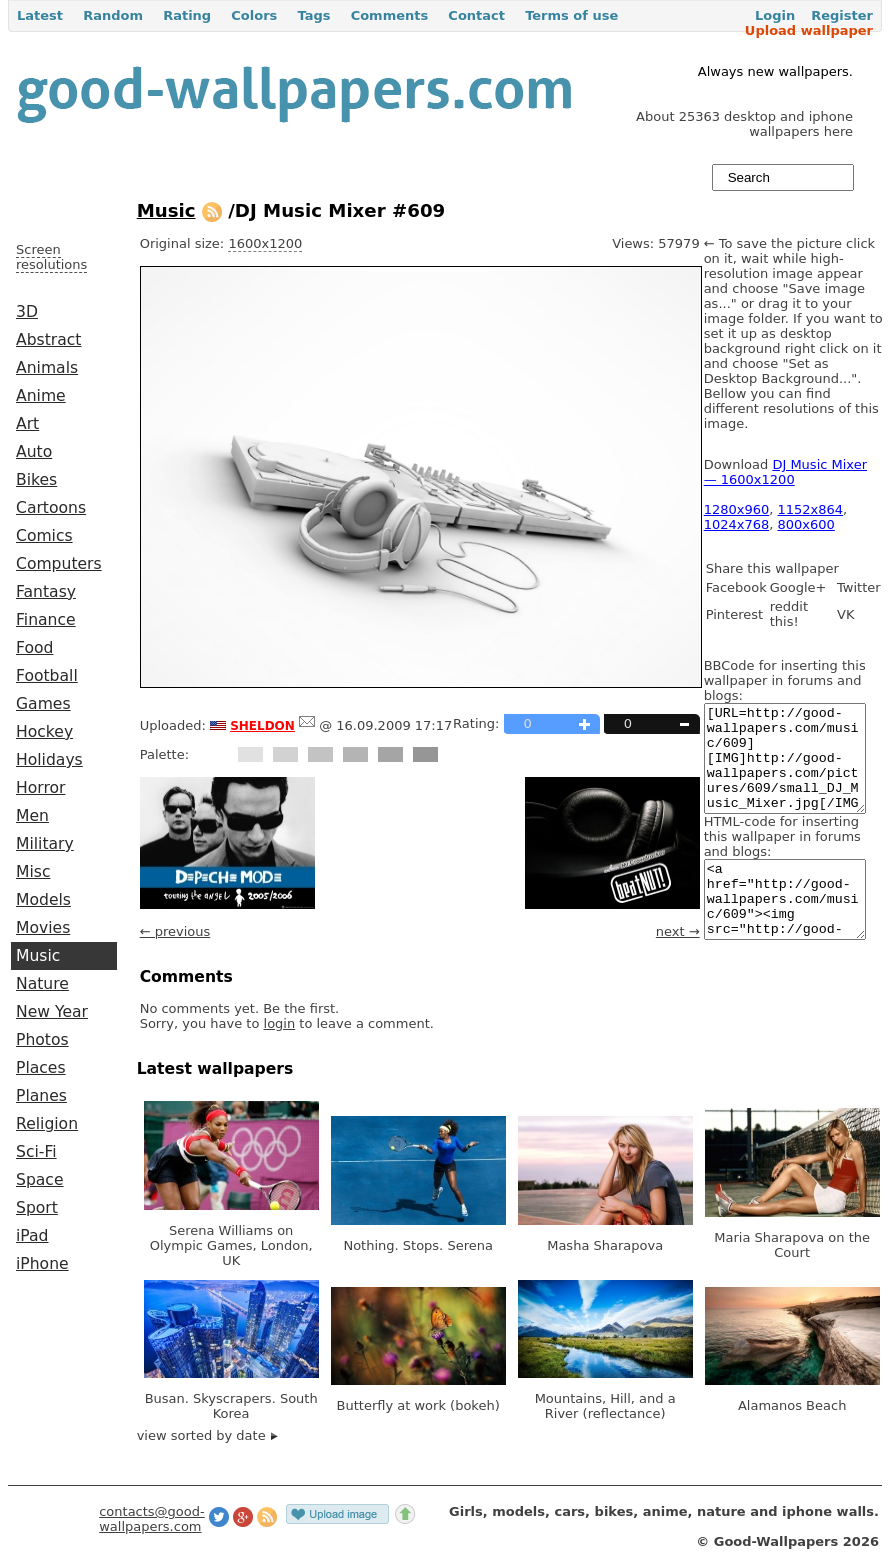 The width and height of the screenshot is (890, 1560). What do you see at coordinates (40, 1180) in the screenshot?
I see `Space` at bounding box center [40, 1180].